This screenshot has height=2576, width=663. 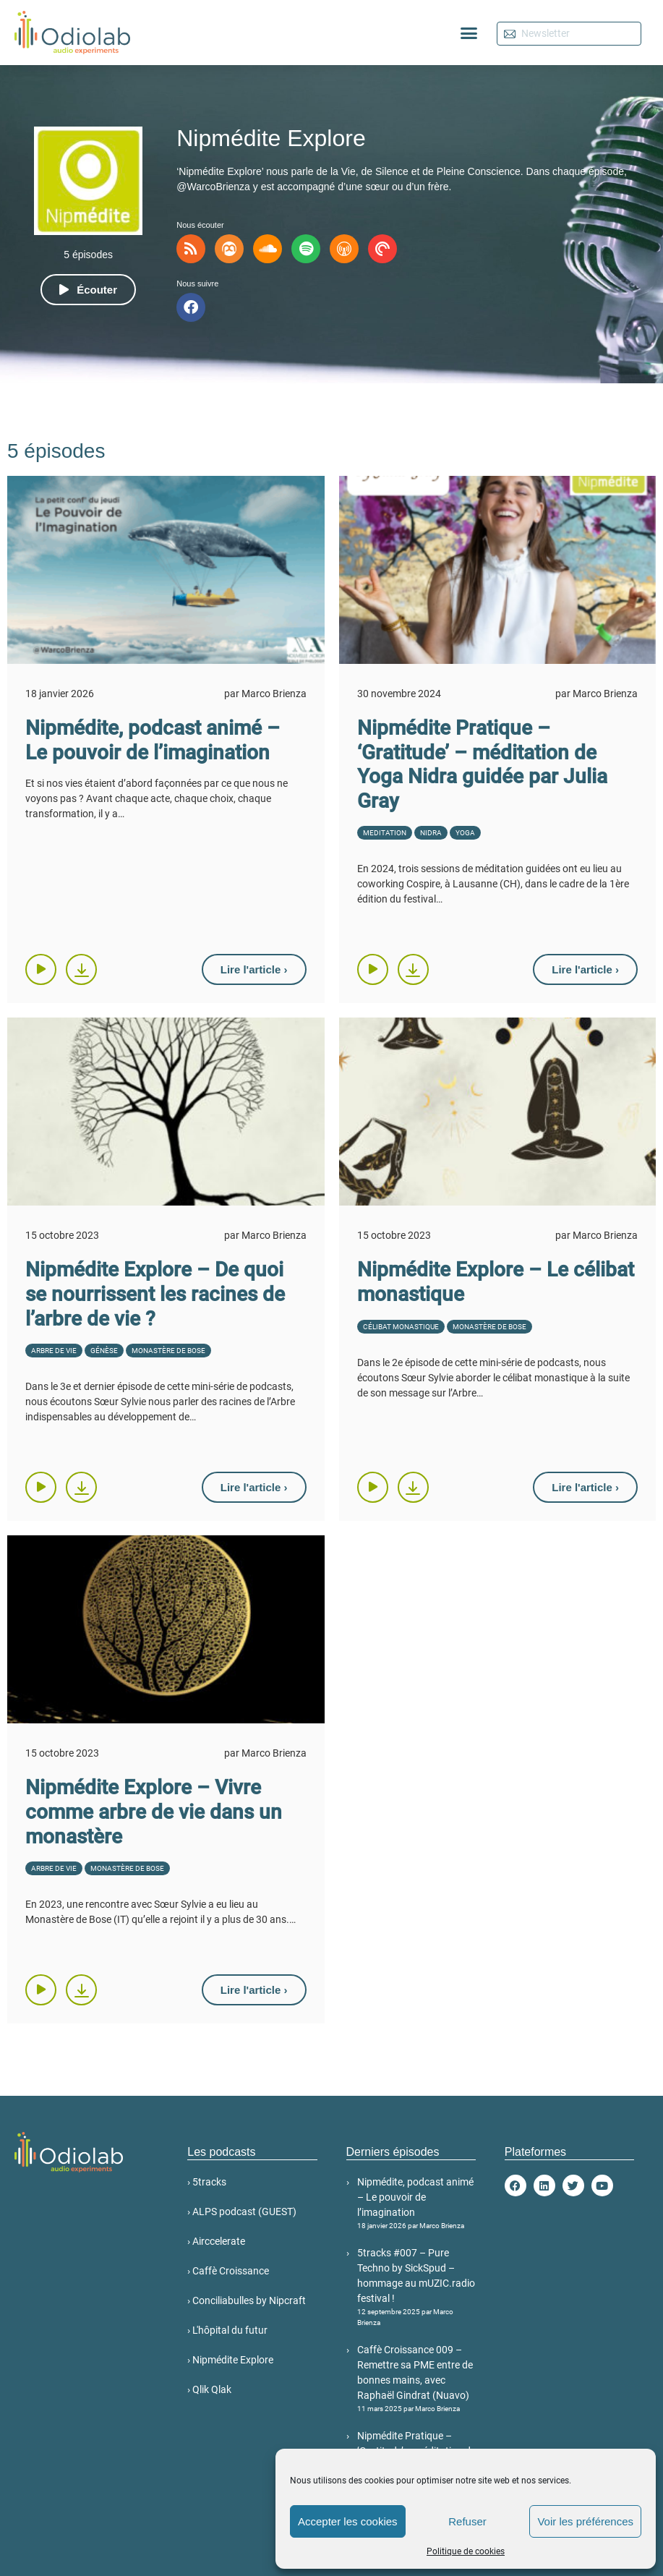 What do you see at coordinates (482, 764) in the screenshot?
I see `Nipmédite Pratique – ‘Gratitude’ – méditation de Yoga Nidra guidée par Julia Gray` at bounding box center [482, 764].